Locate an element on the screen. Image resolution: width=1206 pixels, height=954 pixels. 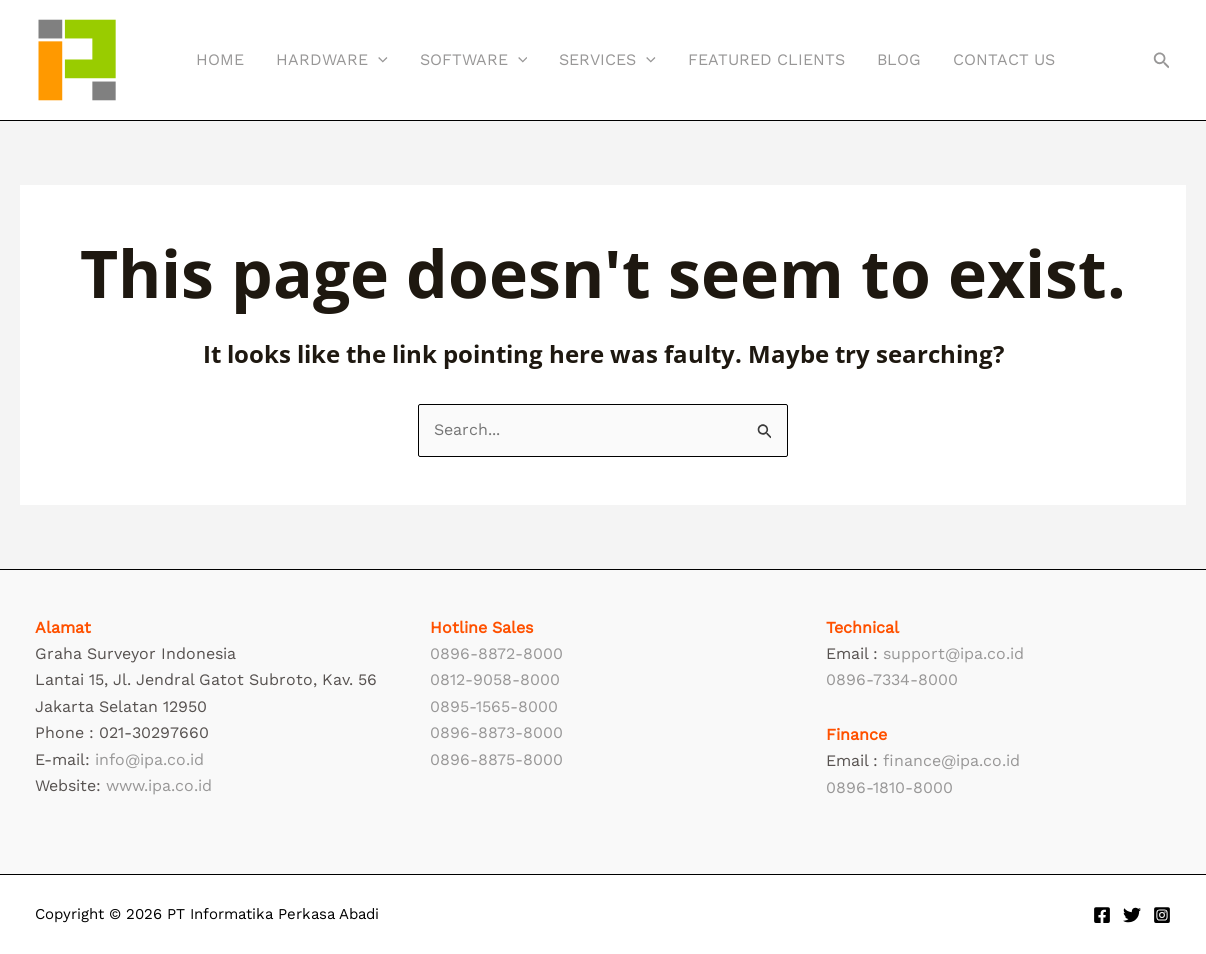
0896-7334-8000 is located at coordinates (892, 679).